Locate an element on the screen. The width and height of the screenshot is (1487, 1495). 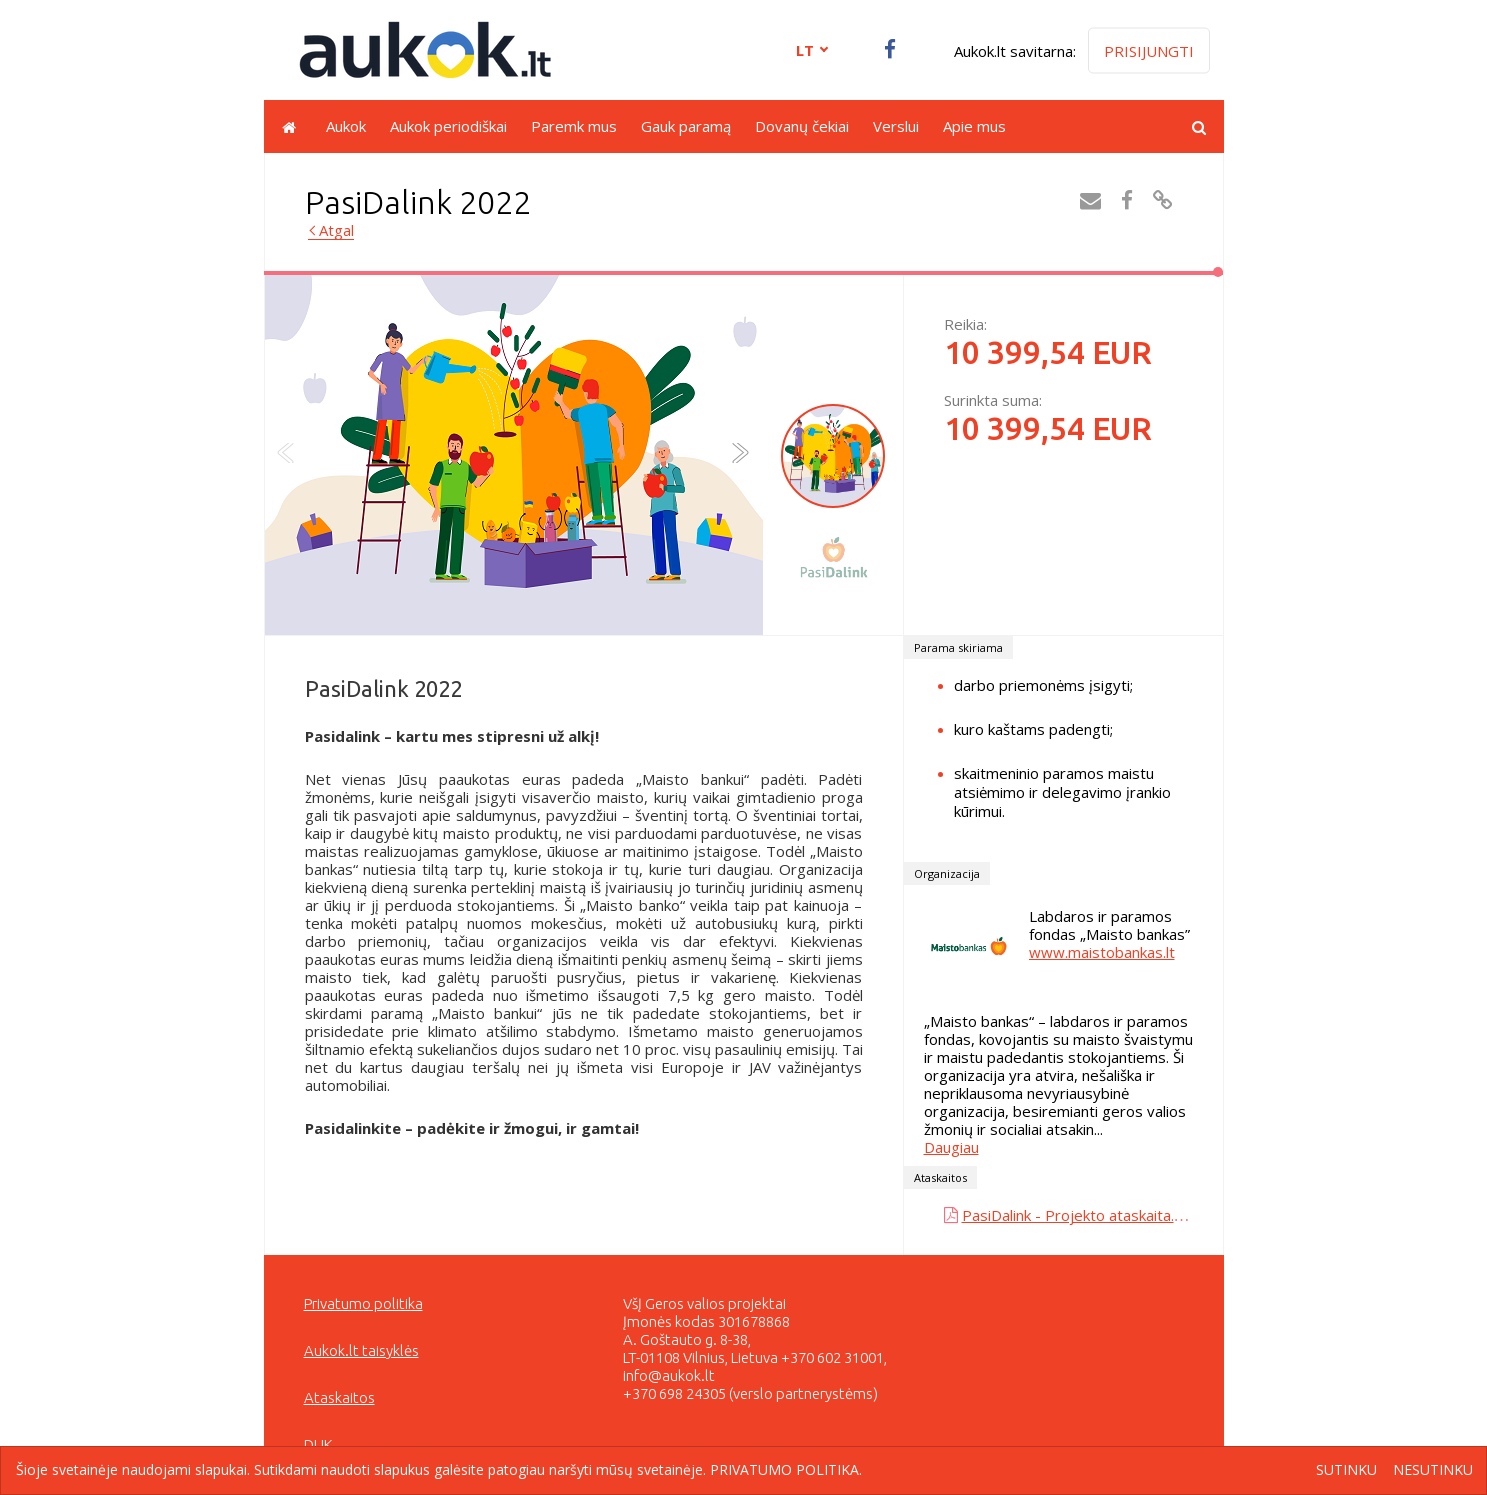
Nesutinku is located at coordinates (1433, 1470).